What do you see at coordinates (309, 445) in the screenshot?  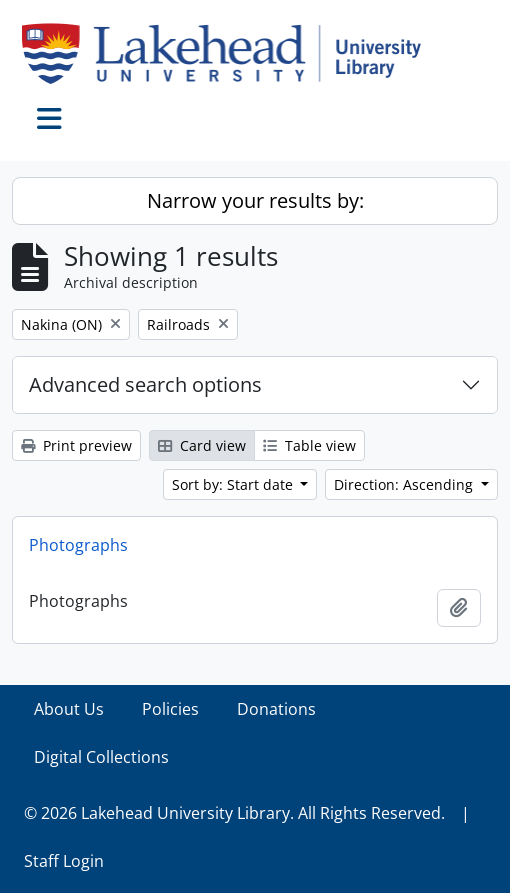 I see `Table view` at bounding box center [309, 445].